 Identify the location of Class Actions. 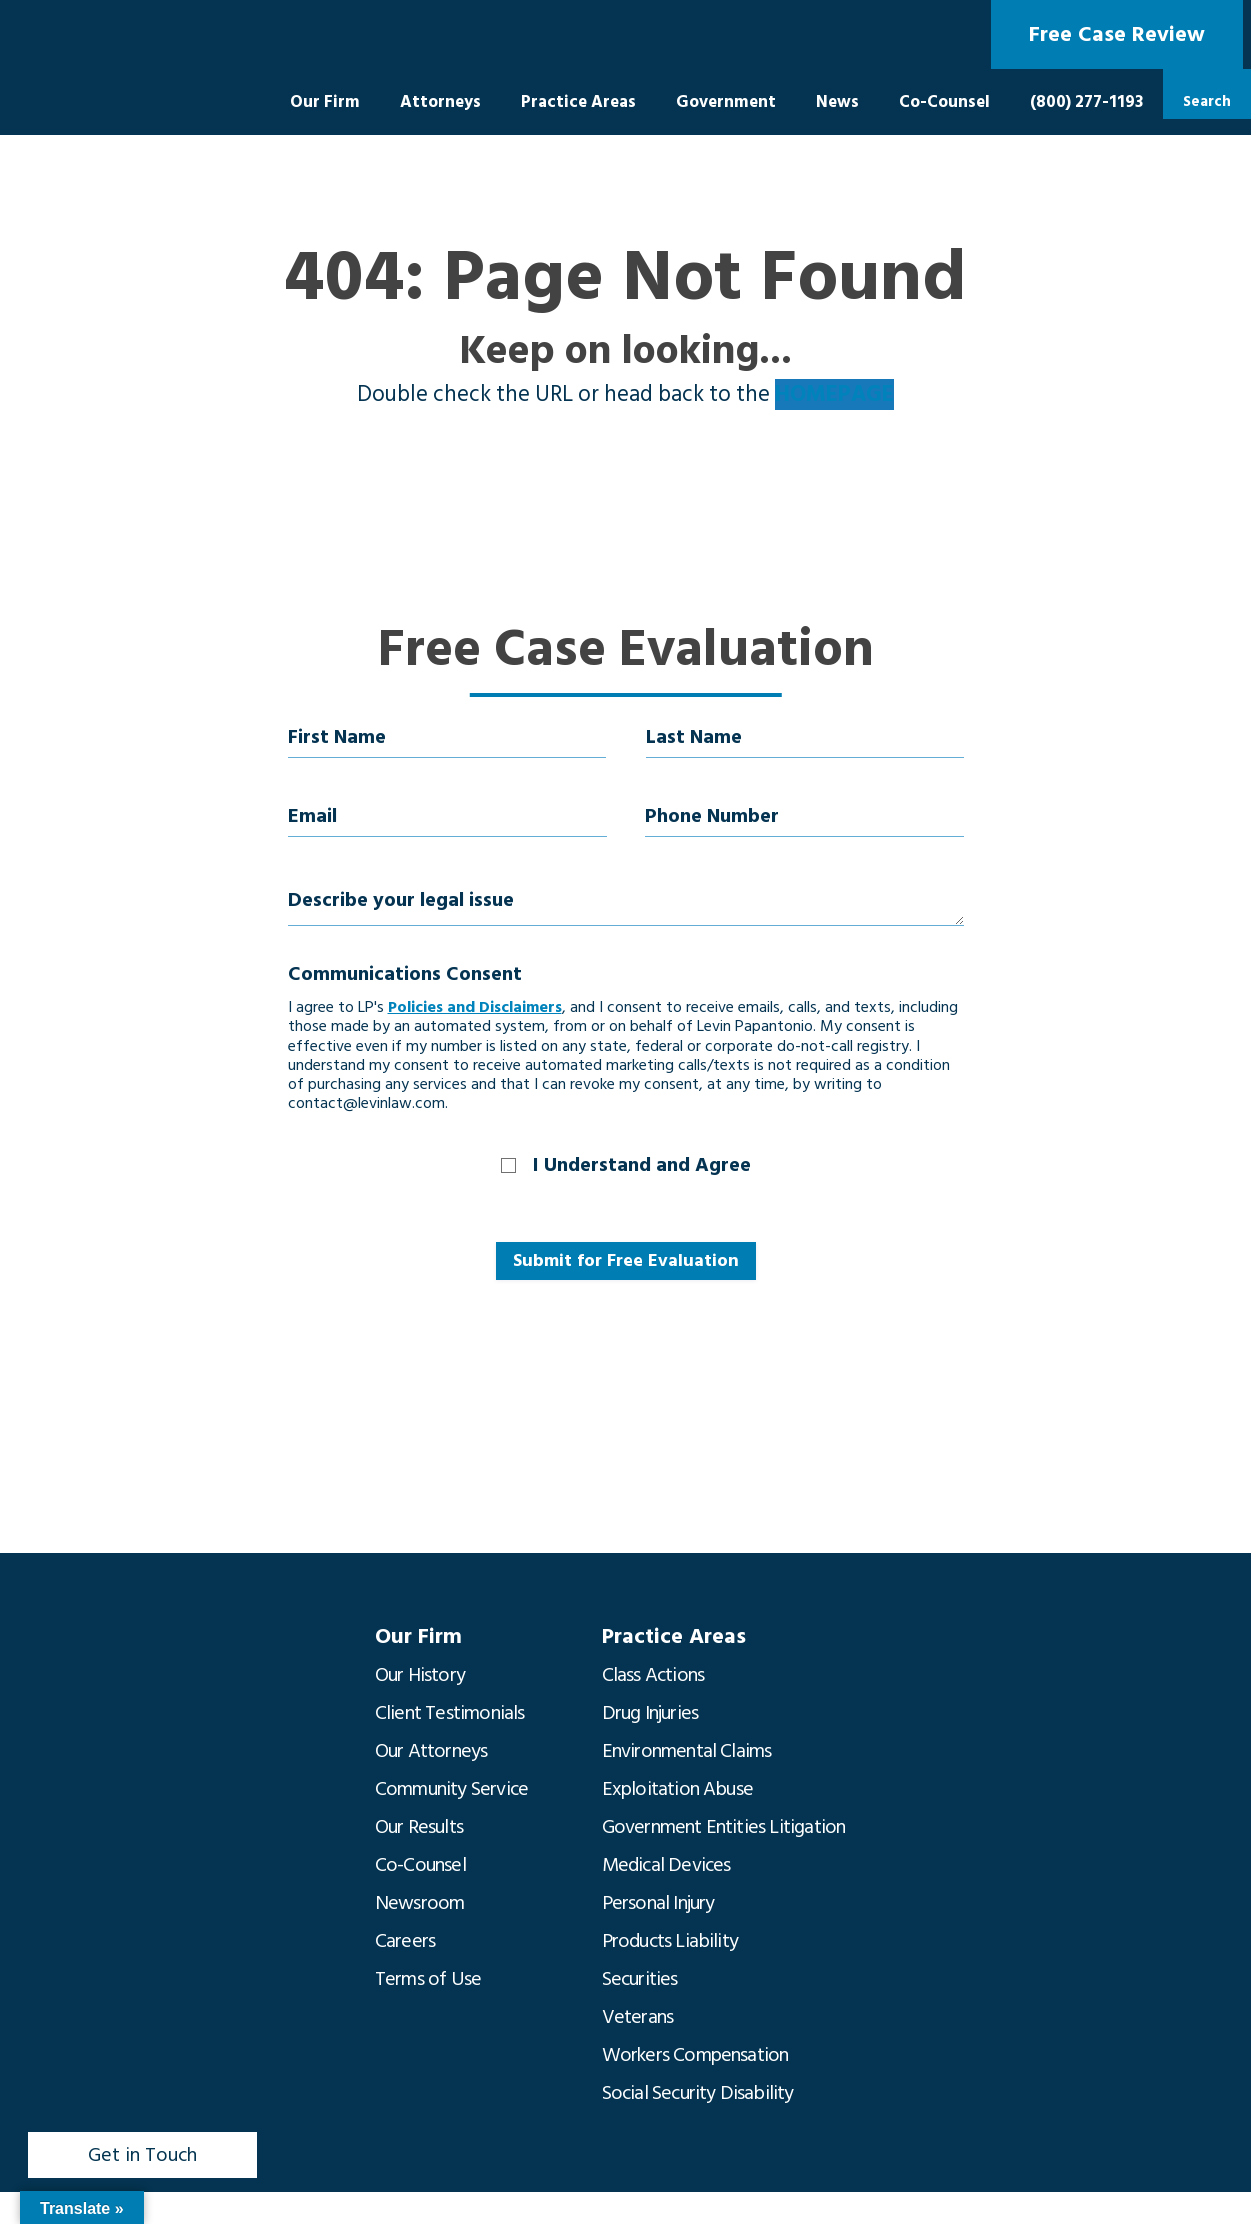
(653, 1675).